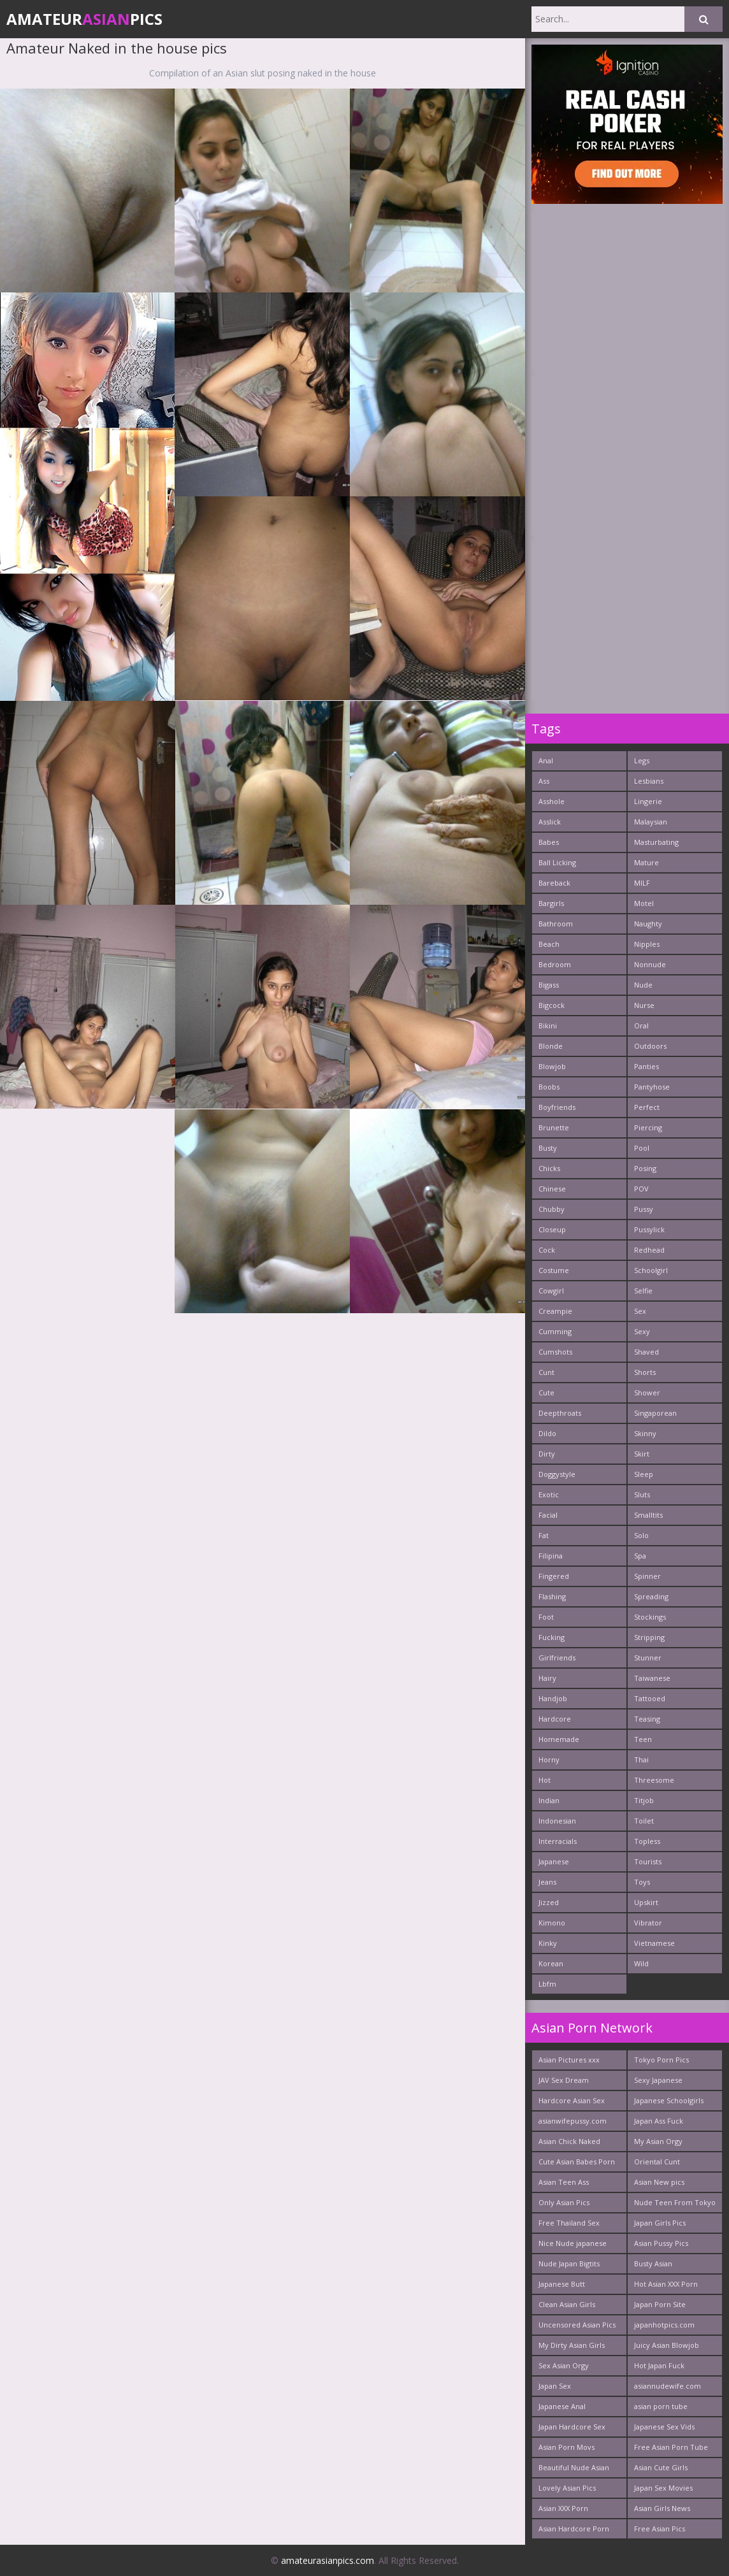 The height and width of the screenshot is (2576, 729). Describe the element at coordinates (563, 2080) in the screenshot. I see `JAV Sex Dream` at that location.